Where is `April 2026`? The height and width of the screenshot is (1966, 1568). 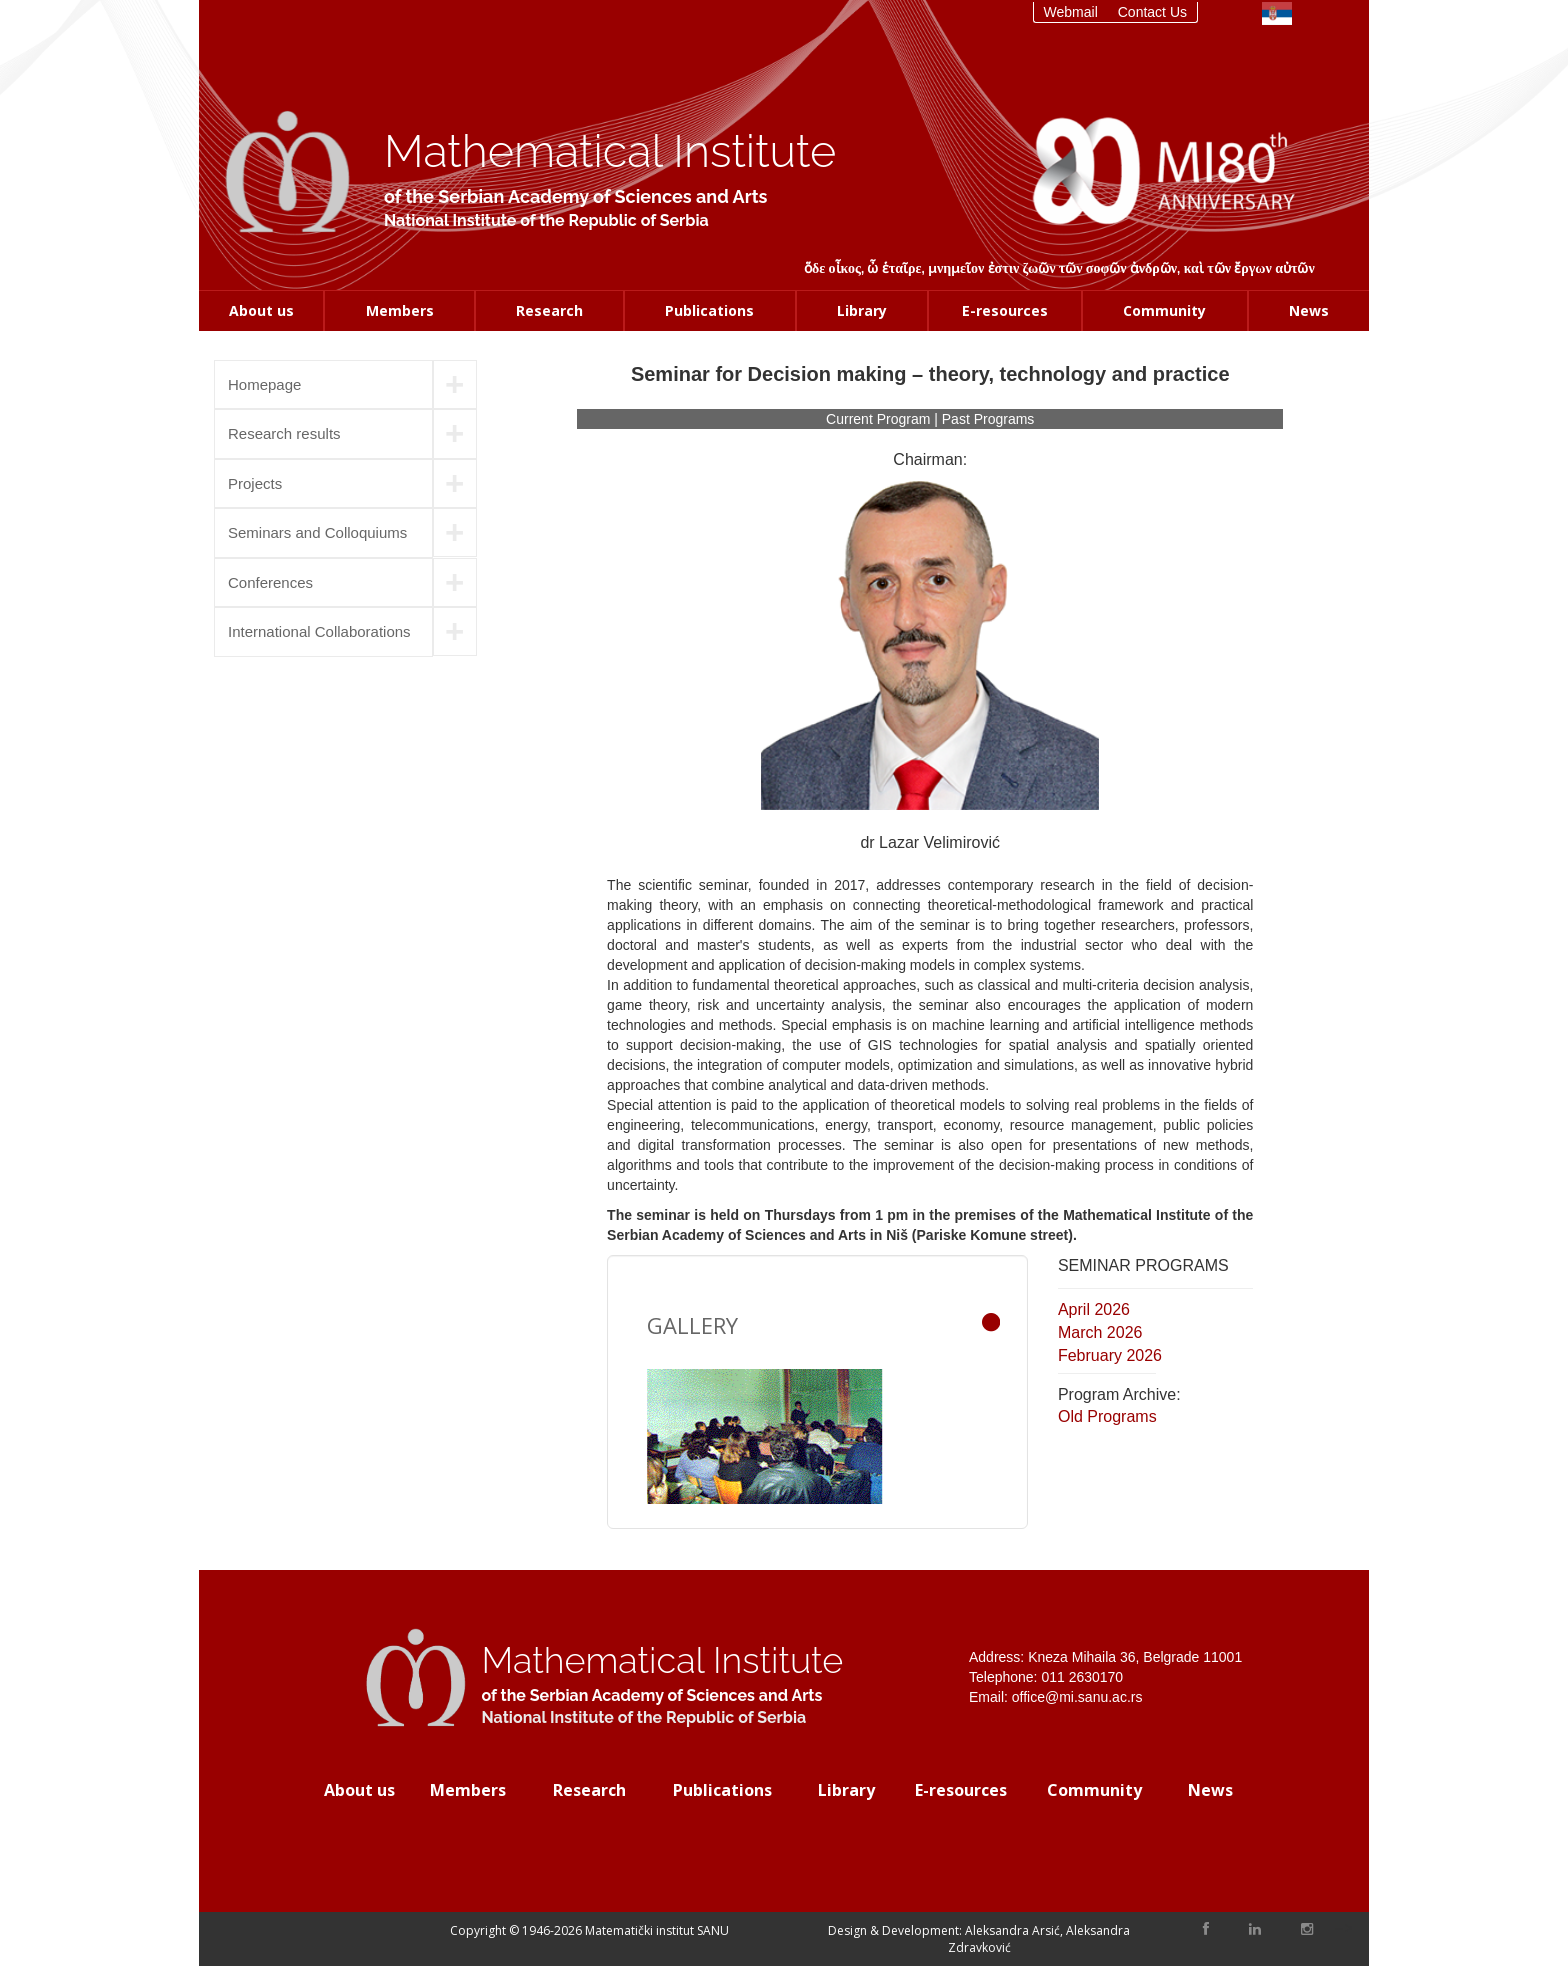
April 2026 is located at coordinates (1094, 1309).